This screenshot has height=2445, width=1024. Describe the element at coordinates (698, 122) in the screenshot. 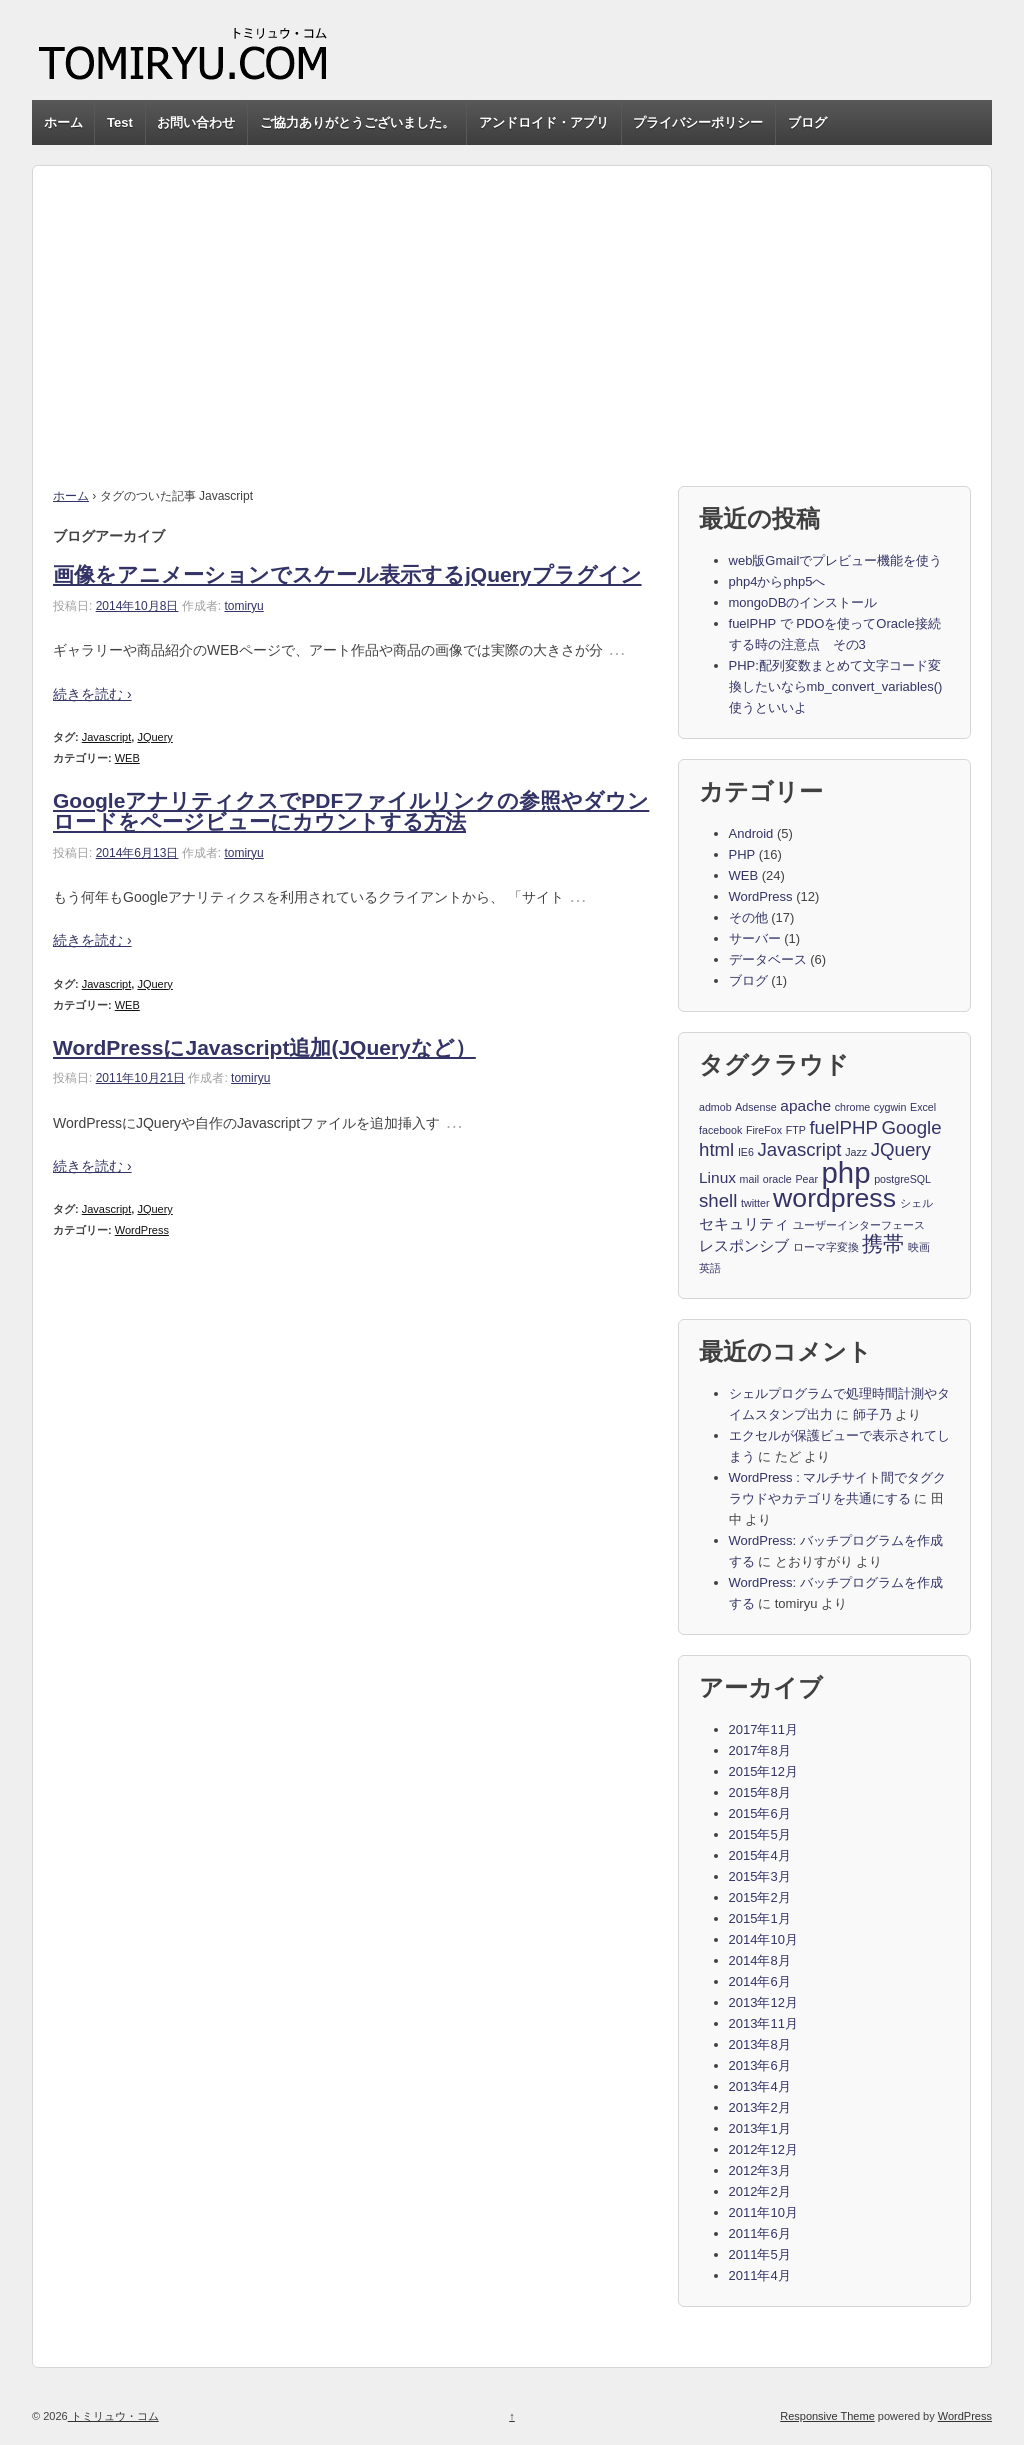

I see `プライバシーポリシー` at that location.